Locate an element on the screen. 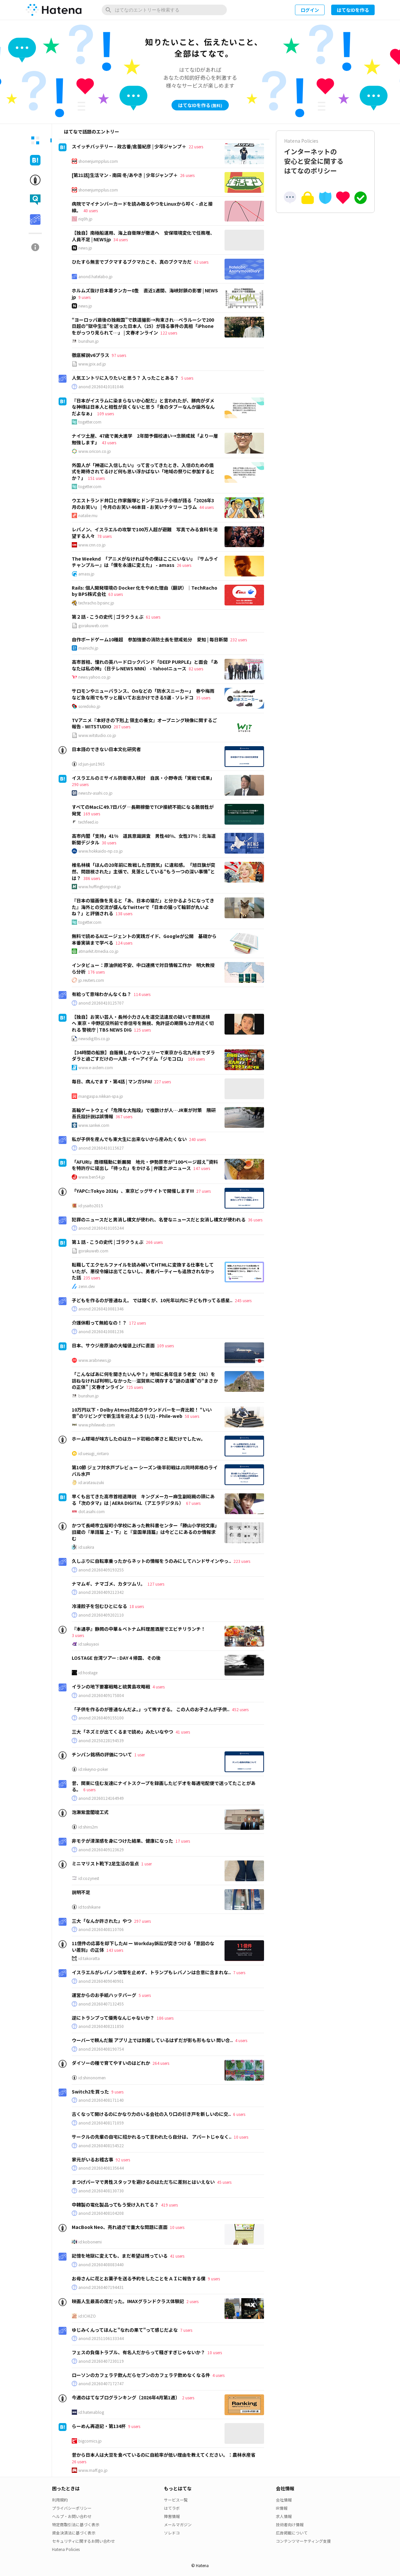 This screenshot has height=2576, width=400. 176 users is located at coordinates (96, 972).